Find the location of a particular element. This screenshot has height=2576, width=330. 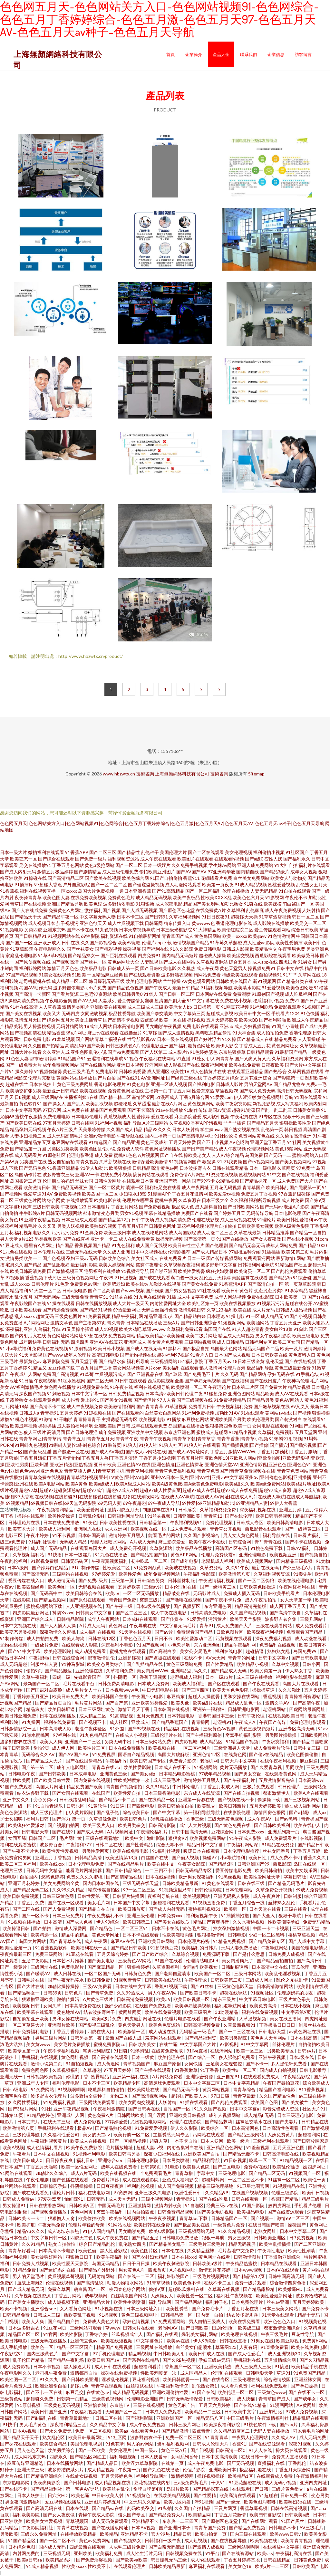

亚洲色欲天天 is located at coordinates (93, 923).